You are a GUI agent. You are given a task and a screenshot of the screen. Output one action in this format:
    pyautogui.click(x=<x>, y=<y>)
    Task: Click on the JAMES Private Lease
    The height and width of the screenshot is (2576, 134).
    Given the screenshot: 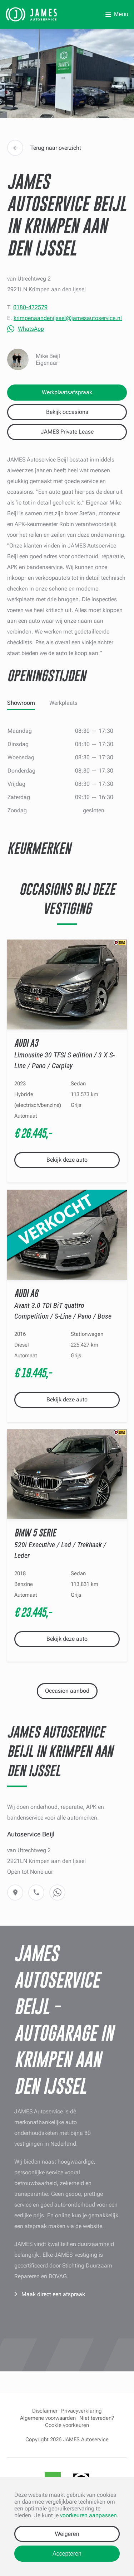 What is the action you would take?
    pyautogui.click(x=67, y=431)
    